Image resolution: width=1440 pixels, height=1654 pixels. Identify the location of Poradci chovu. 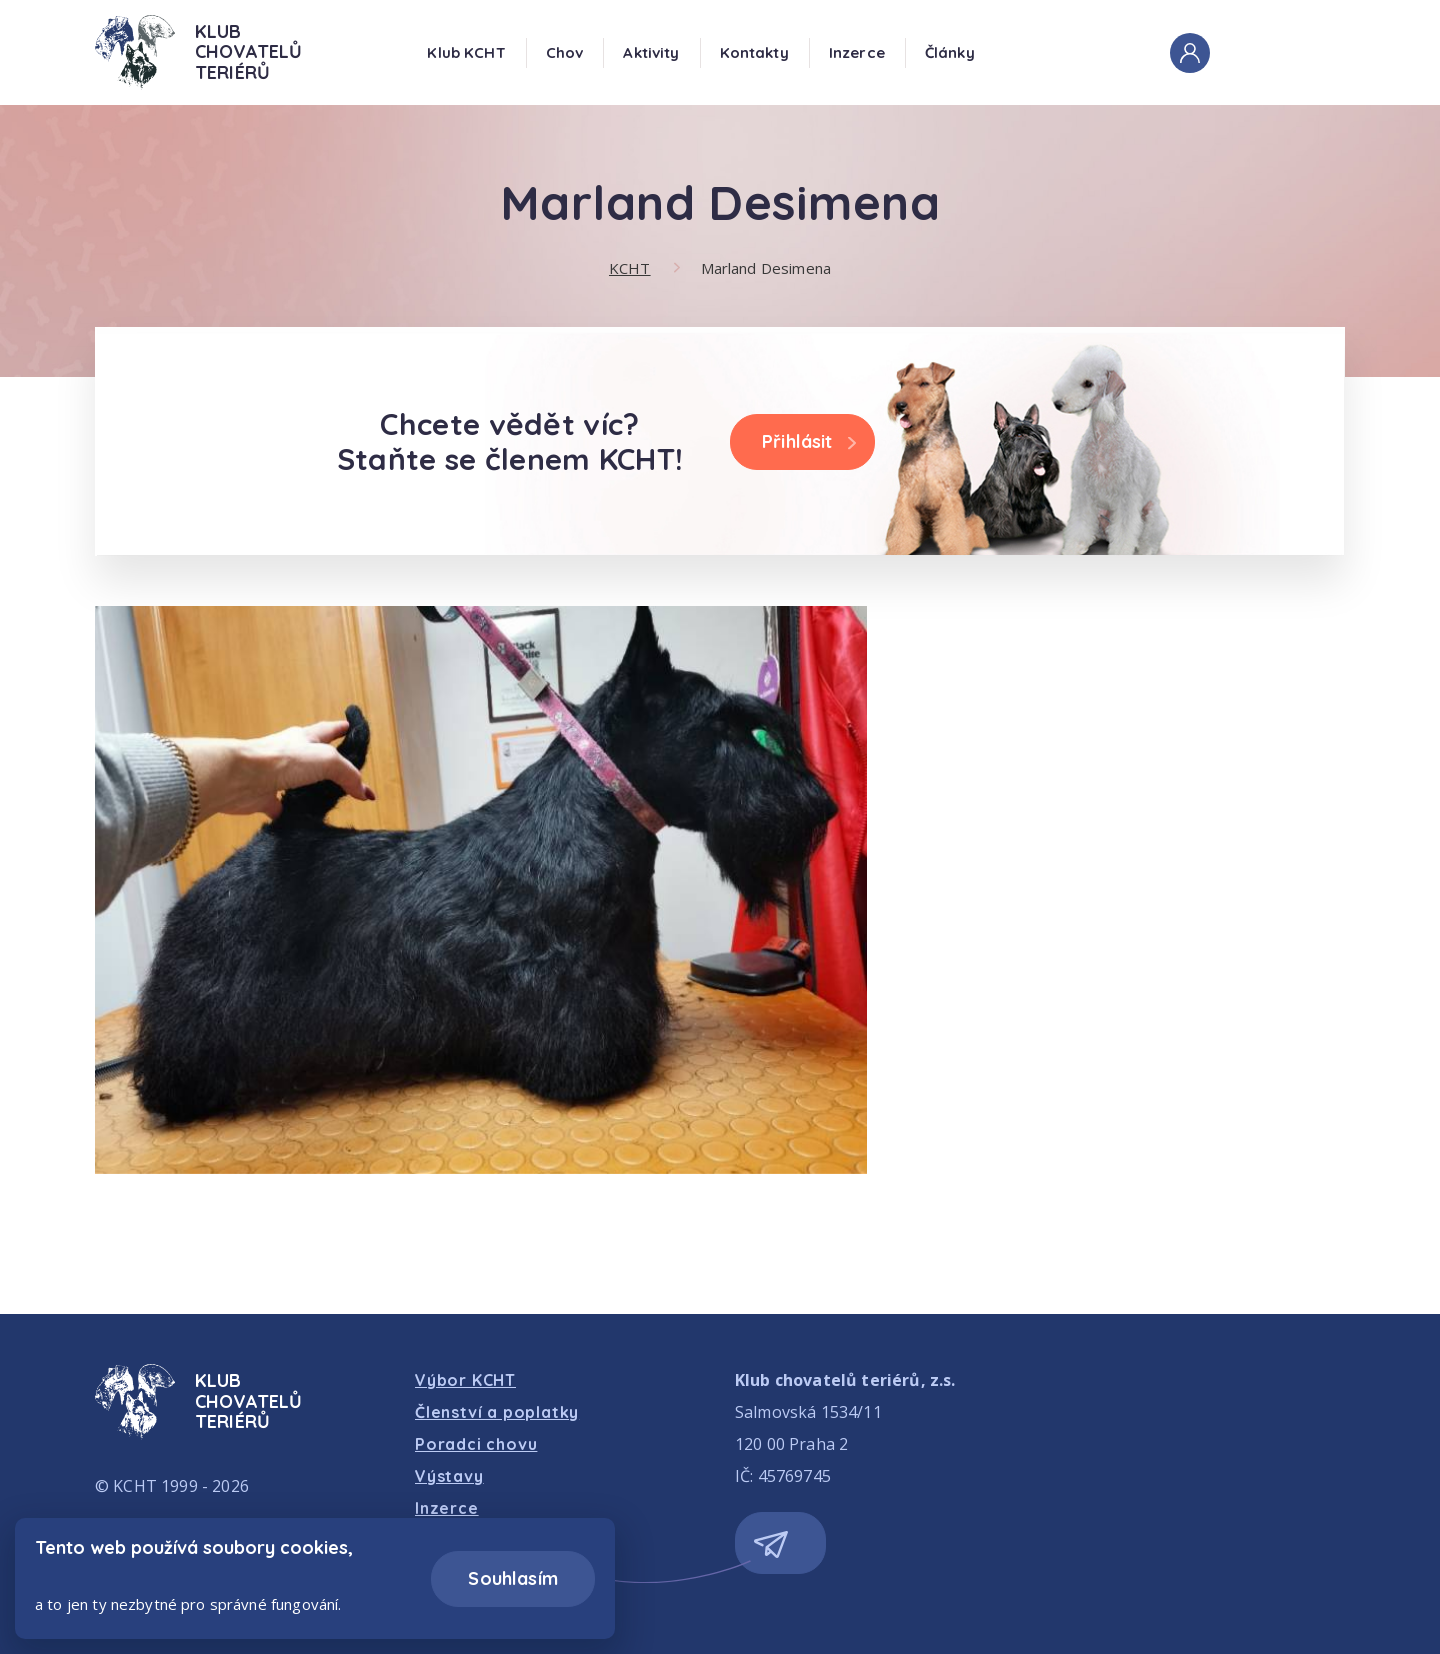
(476, 1444).